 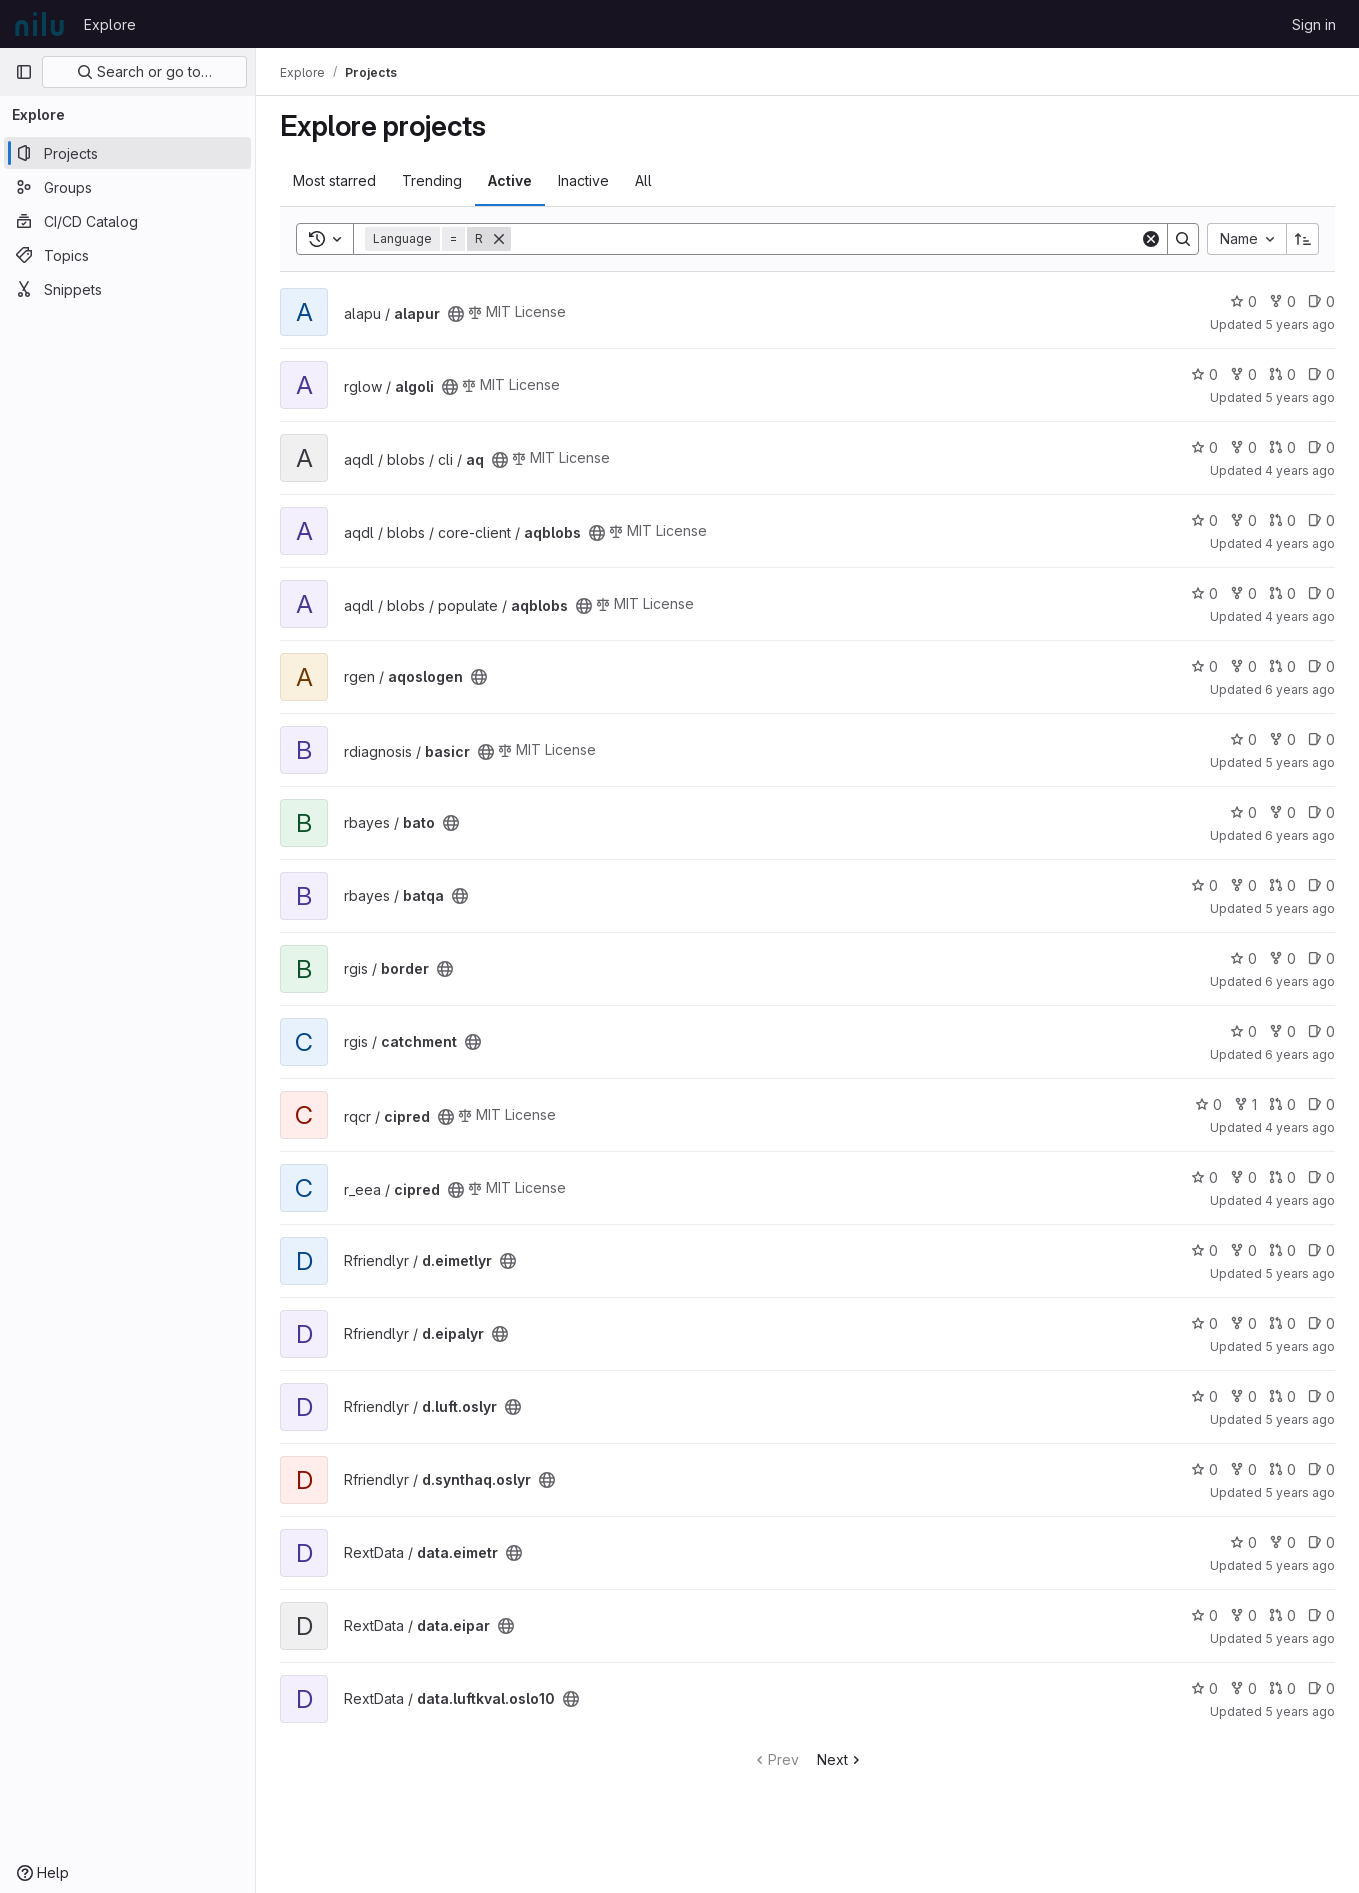 What do you see at coordinates (1300, 689) in the screenshot?
I see `6 years ago [Jul 10, 2020 10:32am]` at bounding box center [1300, 689].